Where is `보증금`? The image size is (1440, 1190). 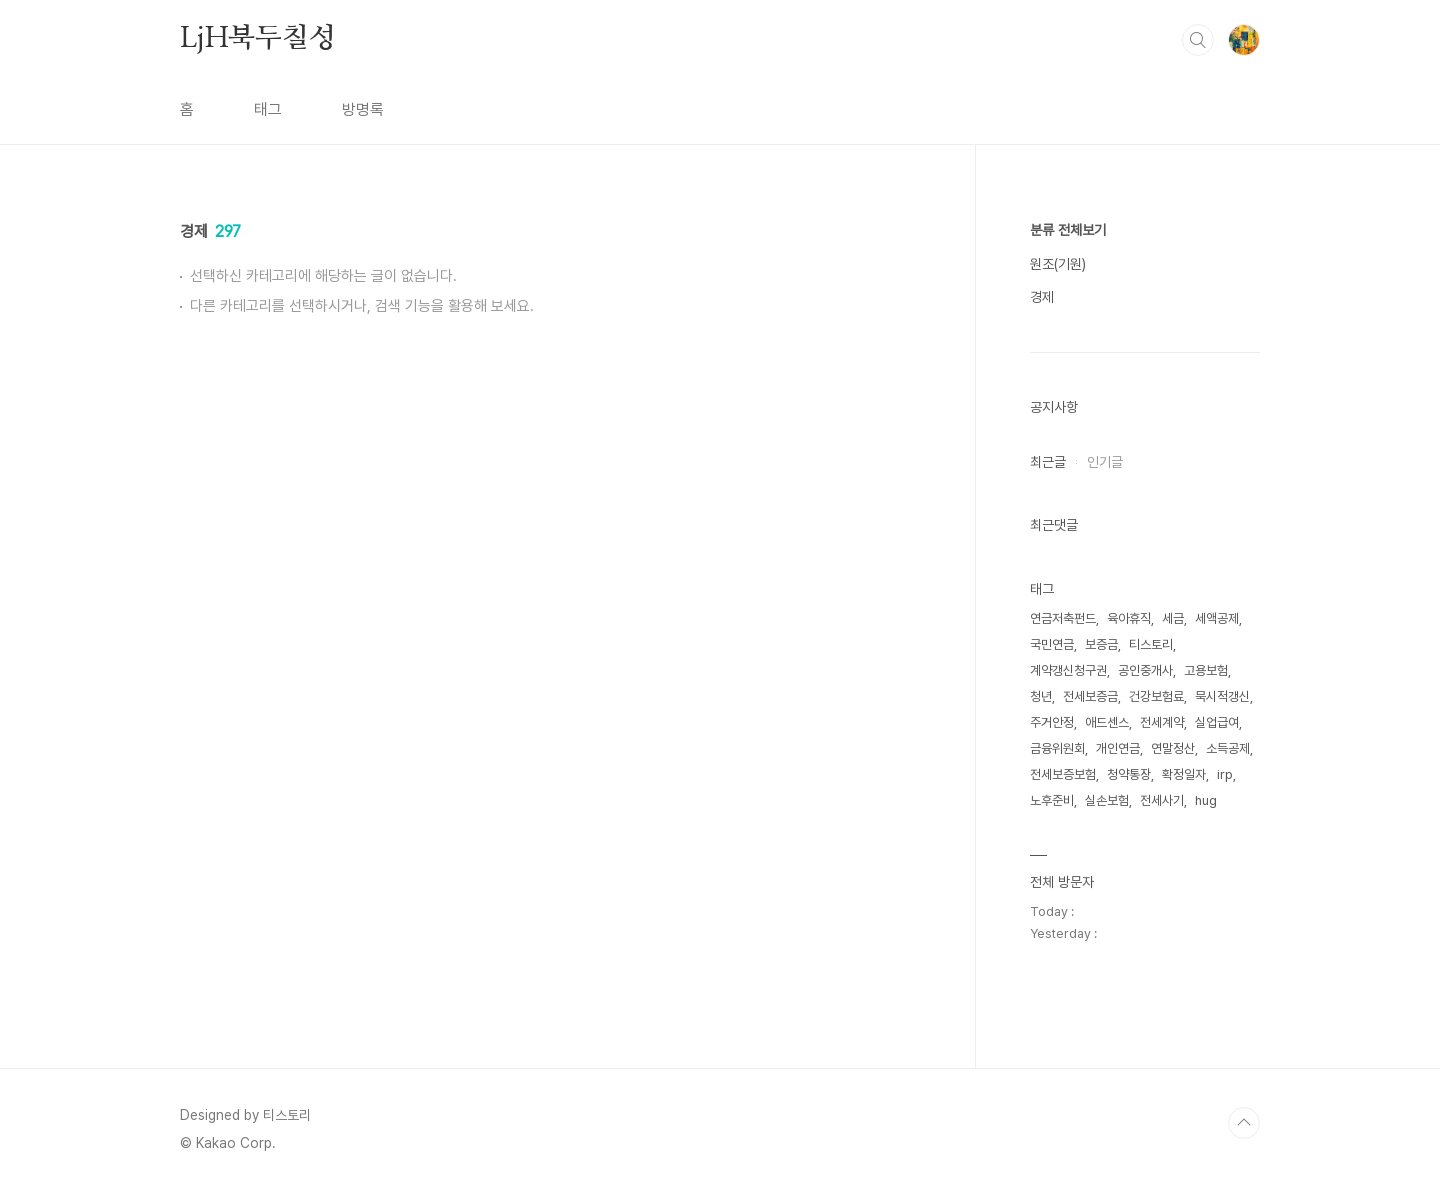 보증금 is located at coordinates (1101, 644).